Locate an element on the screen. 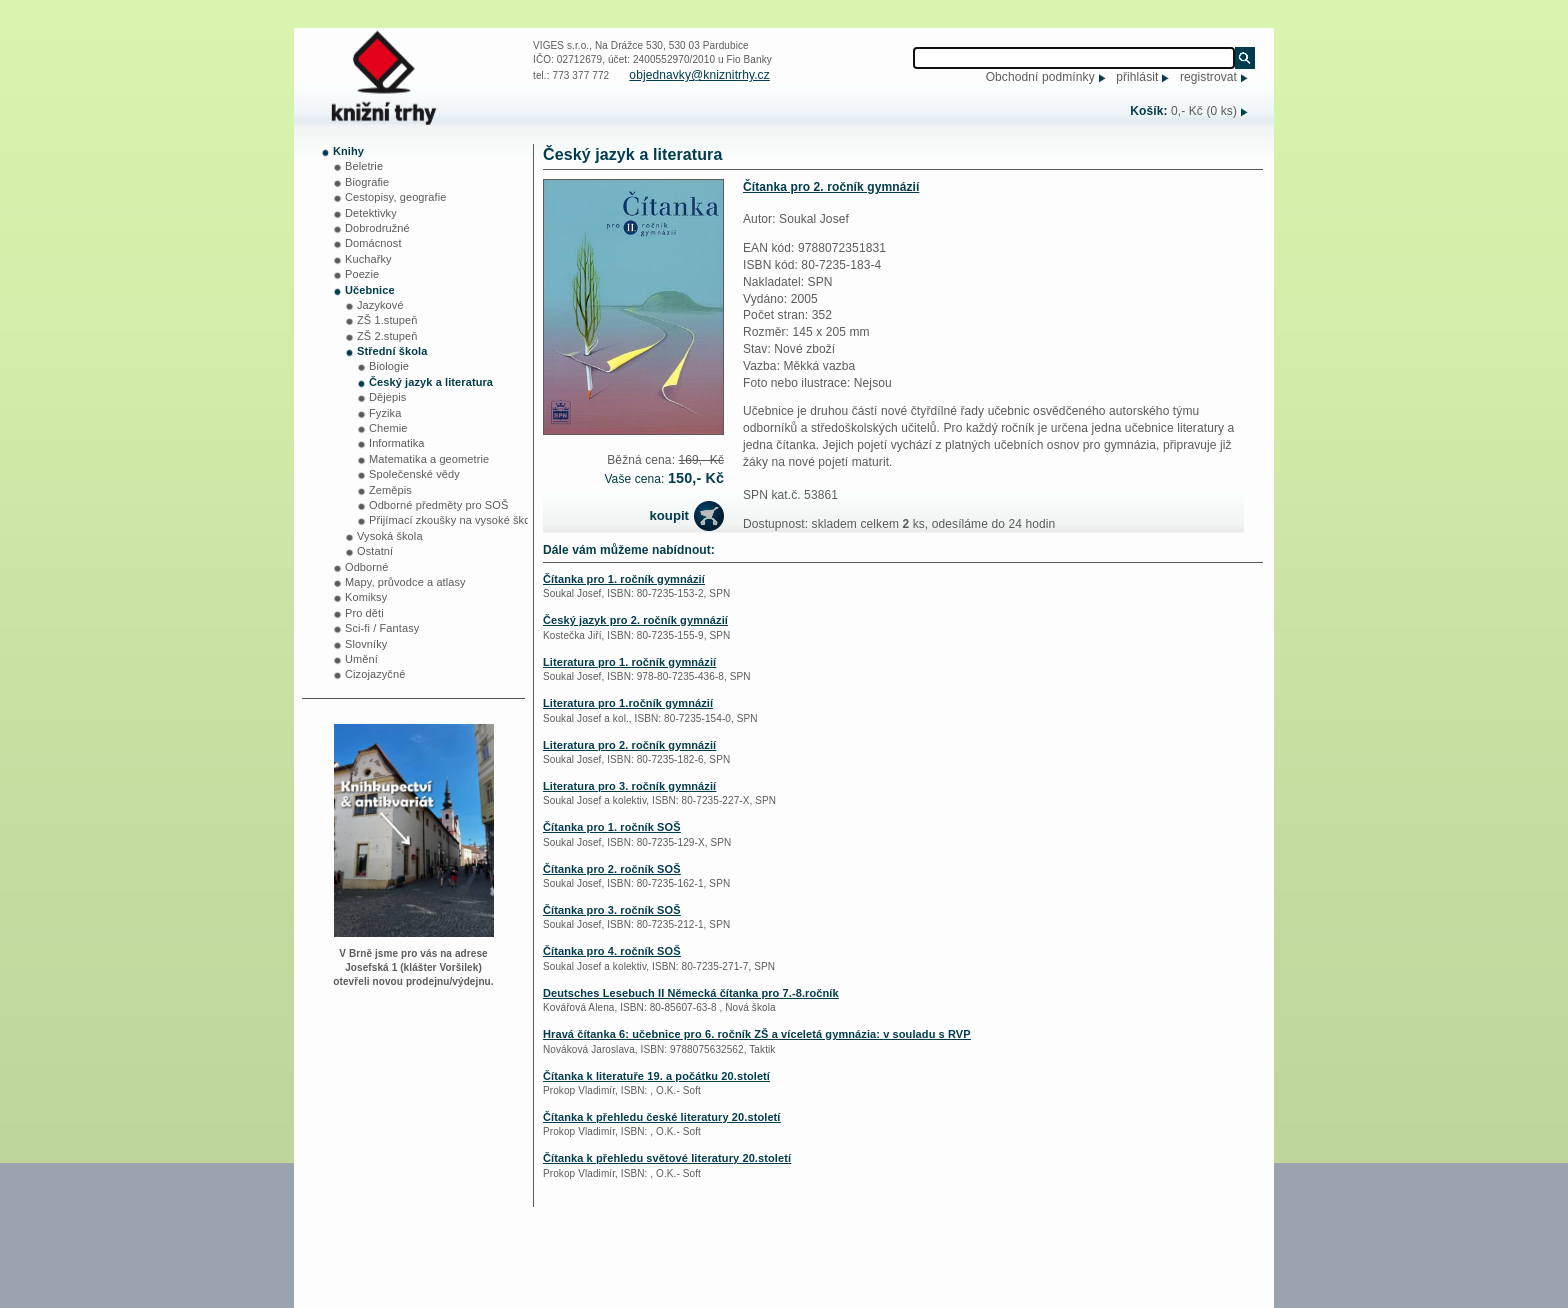 This screenshot has height=1308, width=1568. Čítanka pro 2. ročník SOŠ is located at coordinates (612, 869).